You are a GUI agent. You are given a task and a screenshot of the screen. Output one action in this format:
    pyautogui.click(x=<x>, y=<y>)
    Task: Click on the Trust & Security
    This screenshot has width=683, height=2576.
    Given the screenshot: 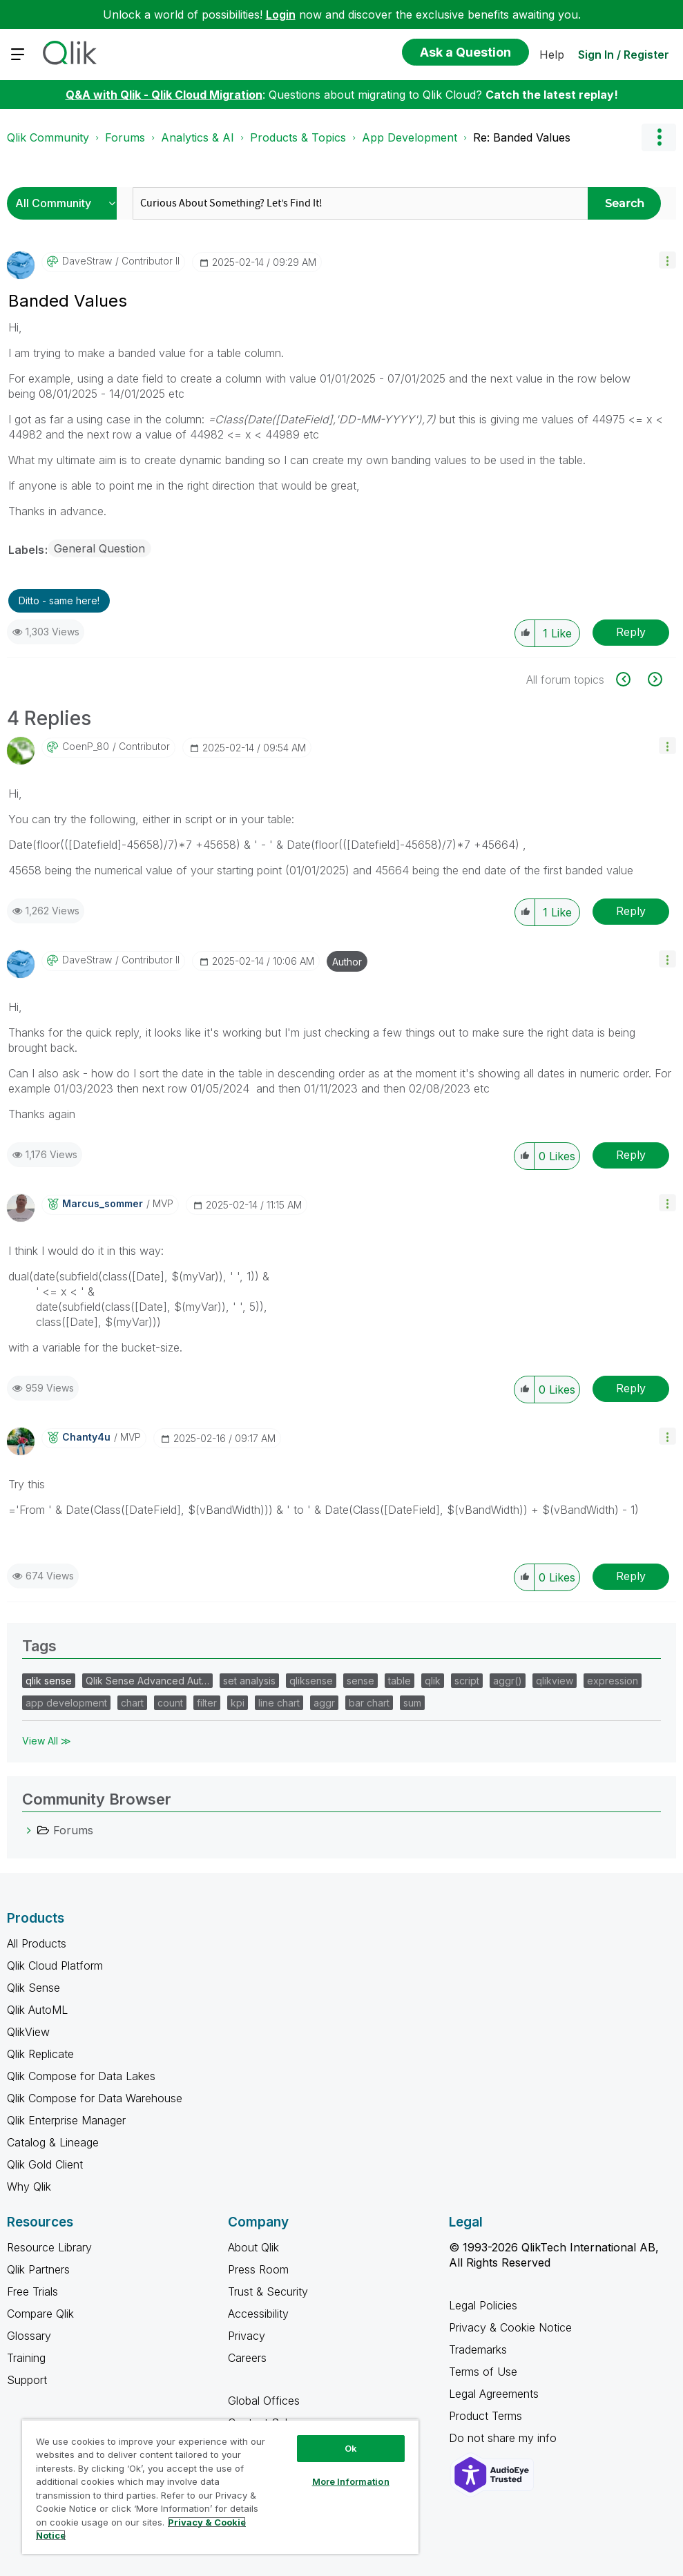 What is the action you would take?
    pyautogui.click(x=268, y=2291)
    